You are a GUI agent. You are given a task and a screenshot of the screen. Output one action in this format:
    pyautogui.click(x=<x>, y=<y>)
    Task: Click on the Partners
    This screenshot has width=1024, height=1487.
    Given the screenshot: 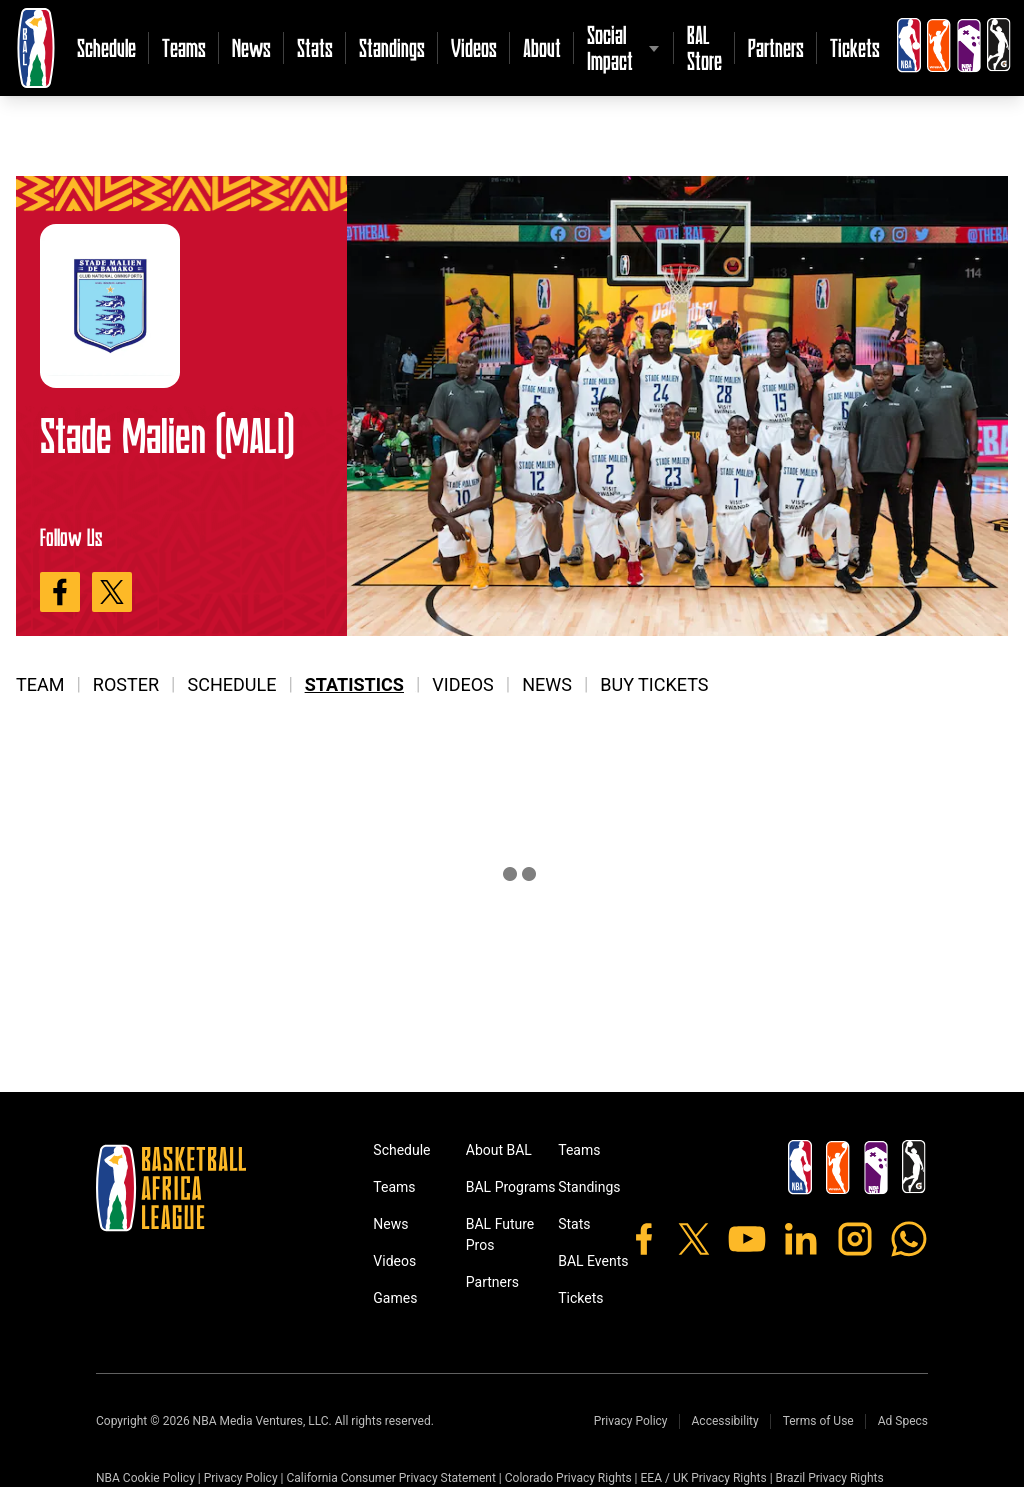 What is the action you would take?
    pyautogui.click(x=776, y=47)
    